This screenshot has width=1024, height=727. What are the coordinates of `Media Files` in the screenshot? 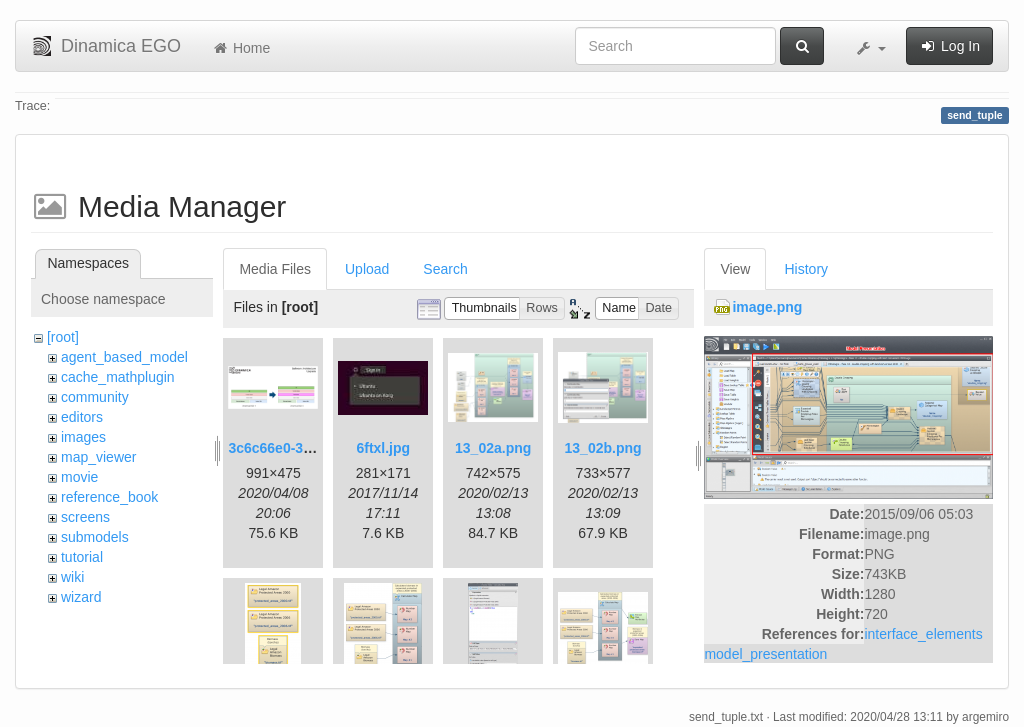 It's located at (275, 269).